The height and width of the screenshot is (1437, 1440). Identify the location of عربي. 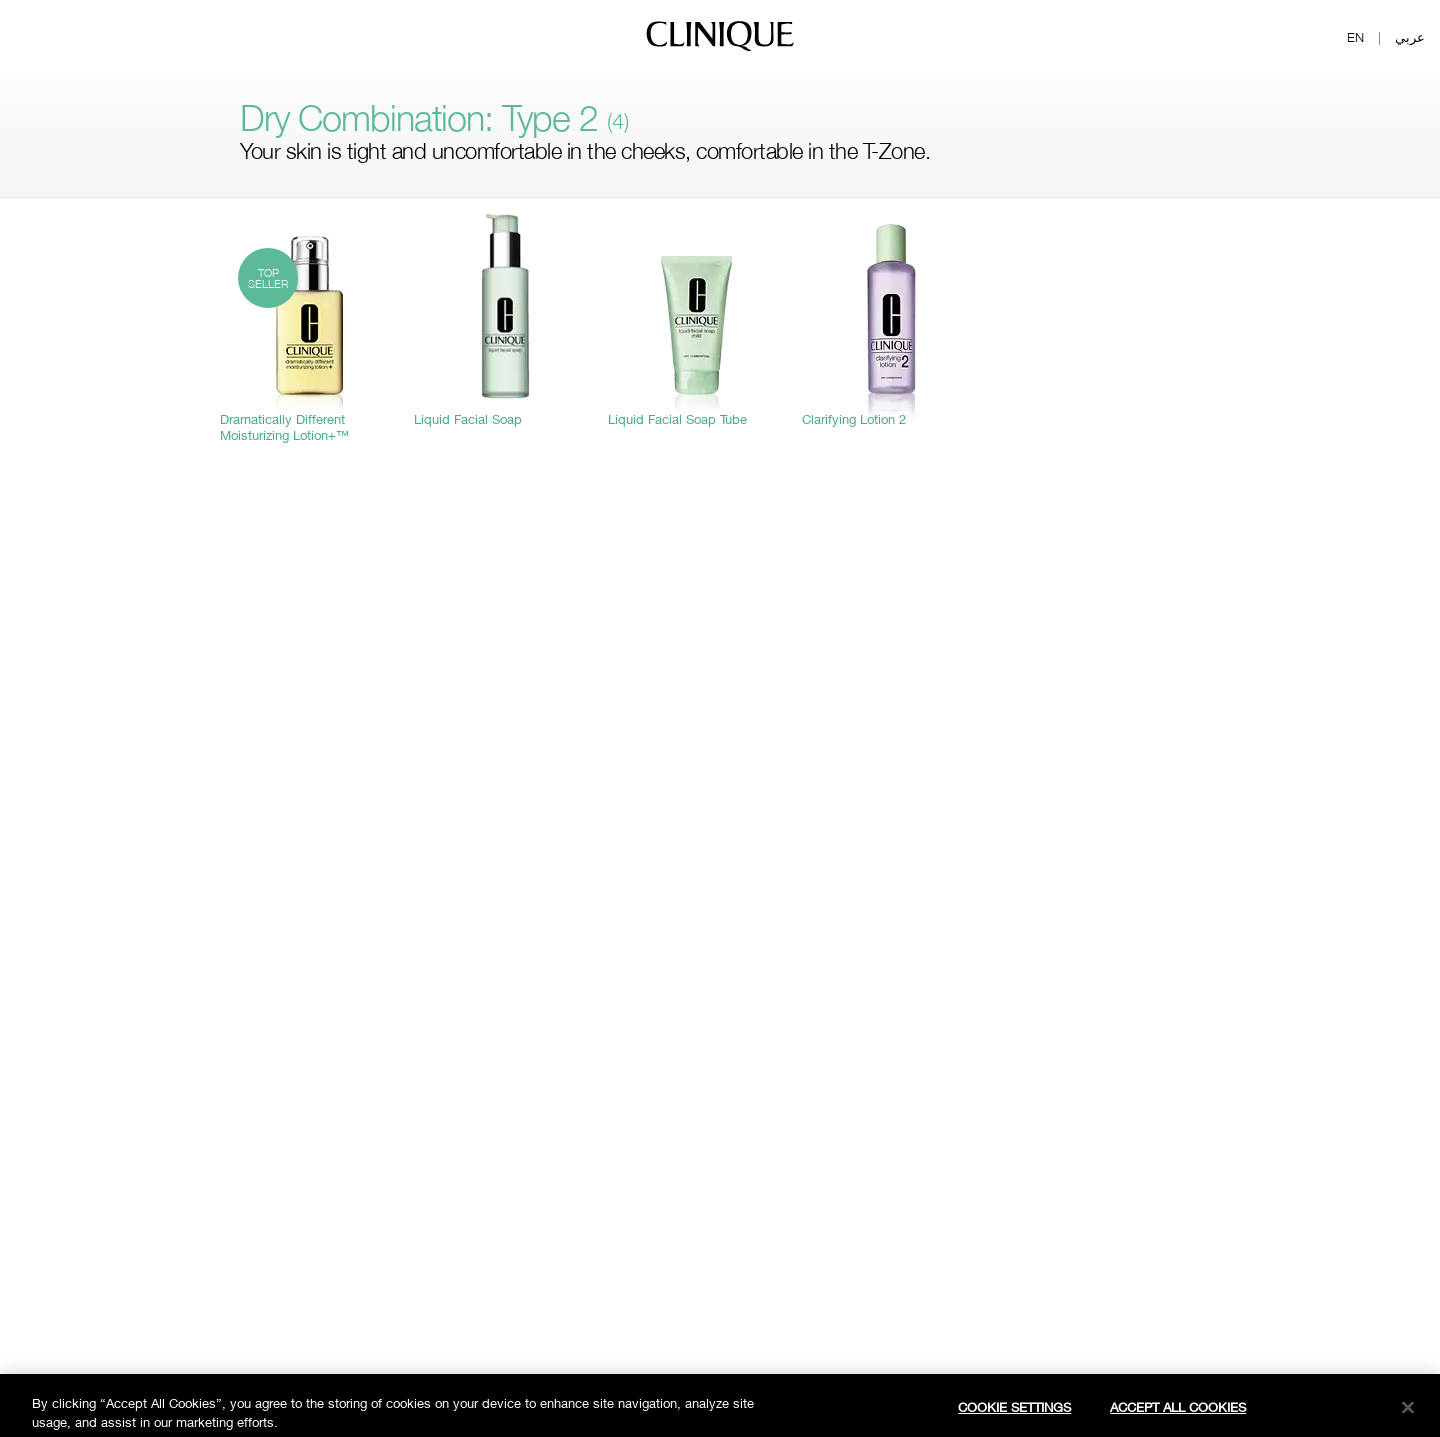
(1410, 37).